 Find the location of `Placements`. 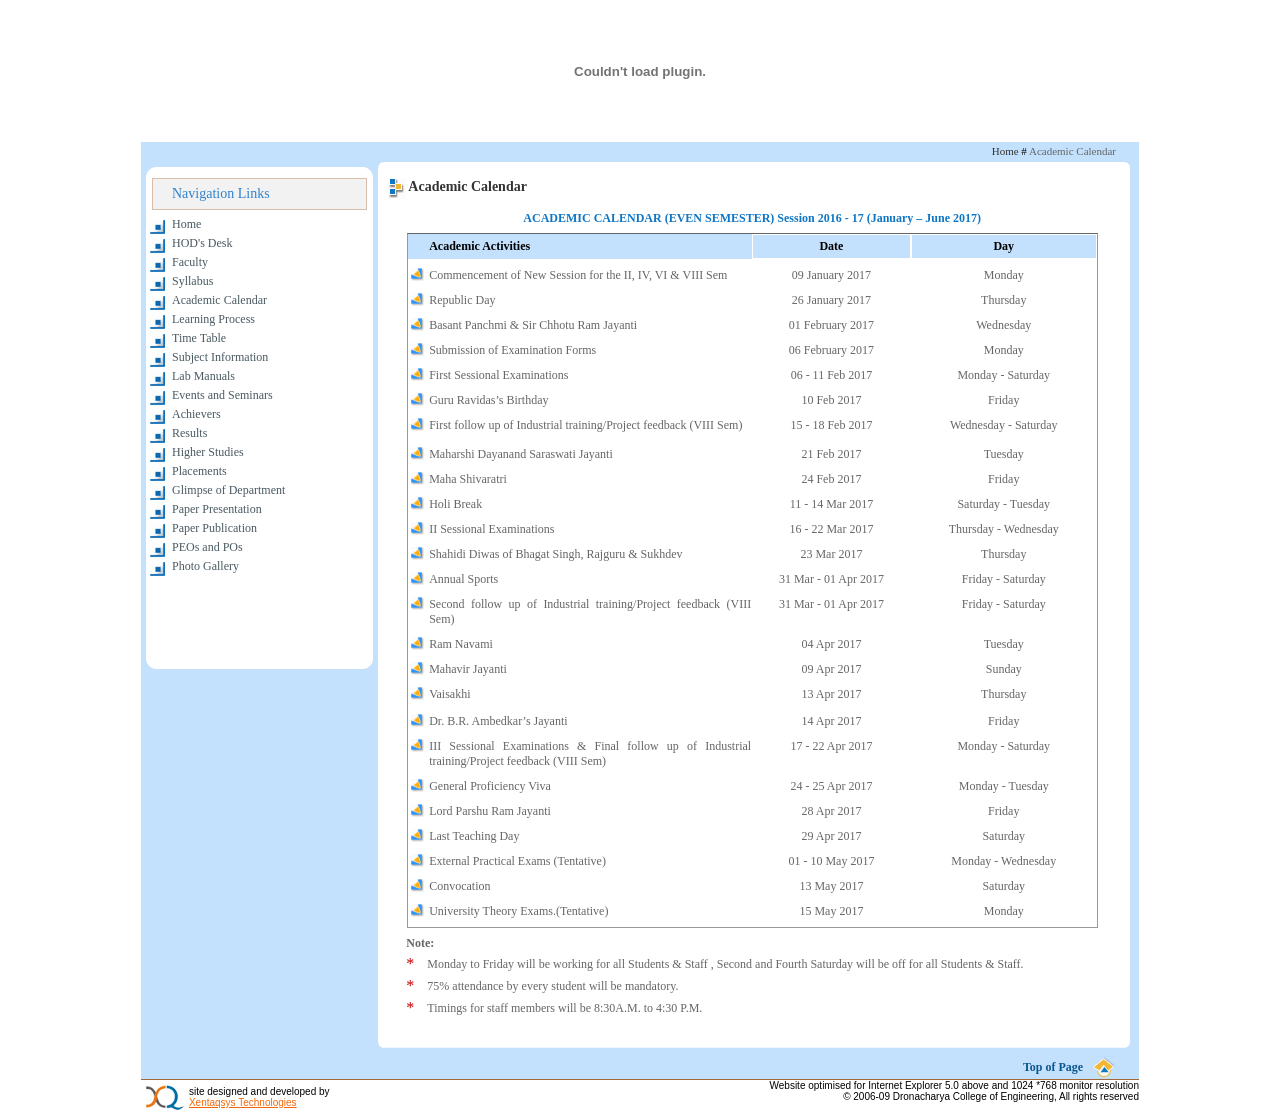

Placements is located at coordinates (199, 471).